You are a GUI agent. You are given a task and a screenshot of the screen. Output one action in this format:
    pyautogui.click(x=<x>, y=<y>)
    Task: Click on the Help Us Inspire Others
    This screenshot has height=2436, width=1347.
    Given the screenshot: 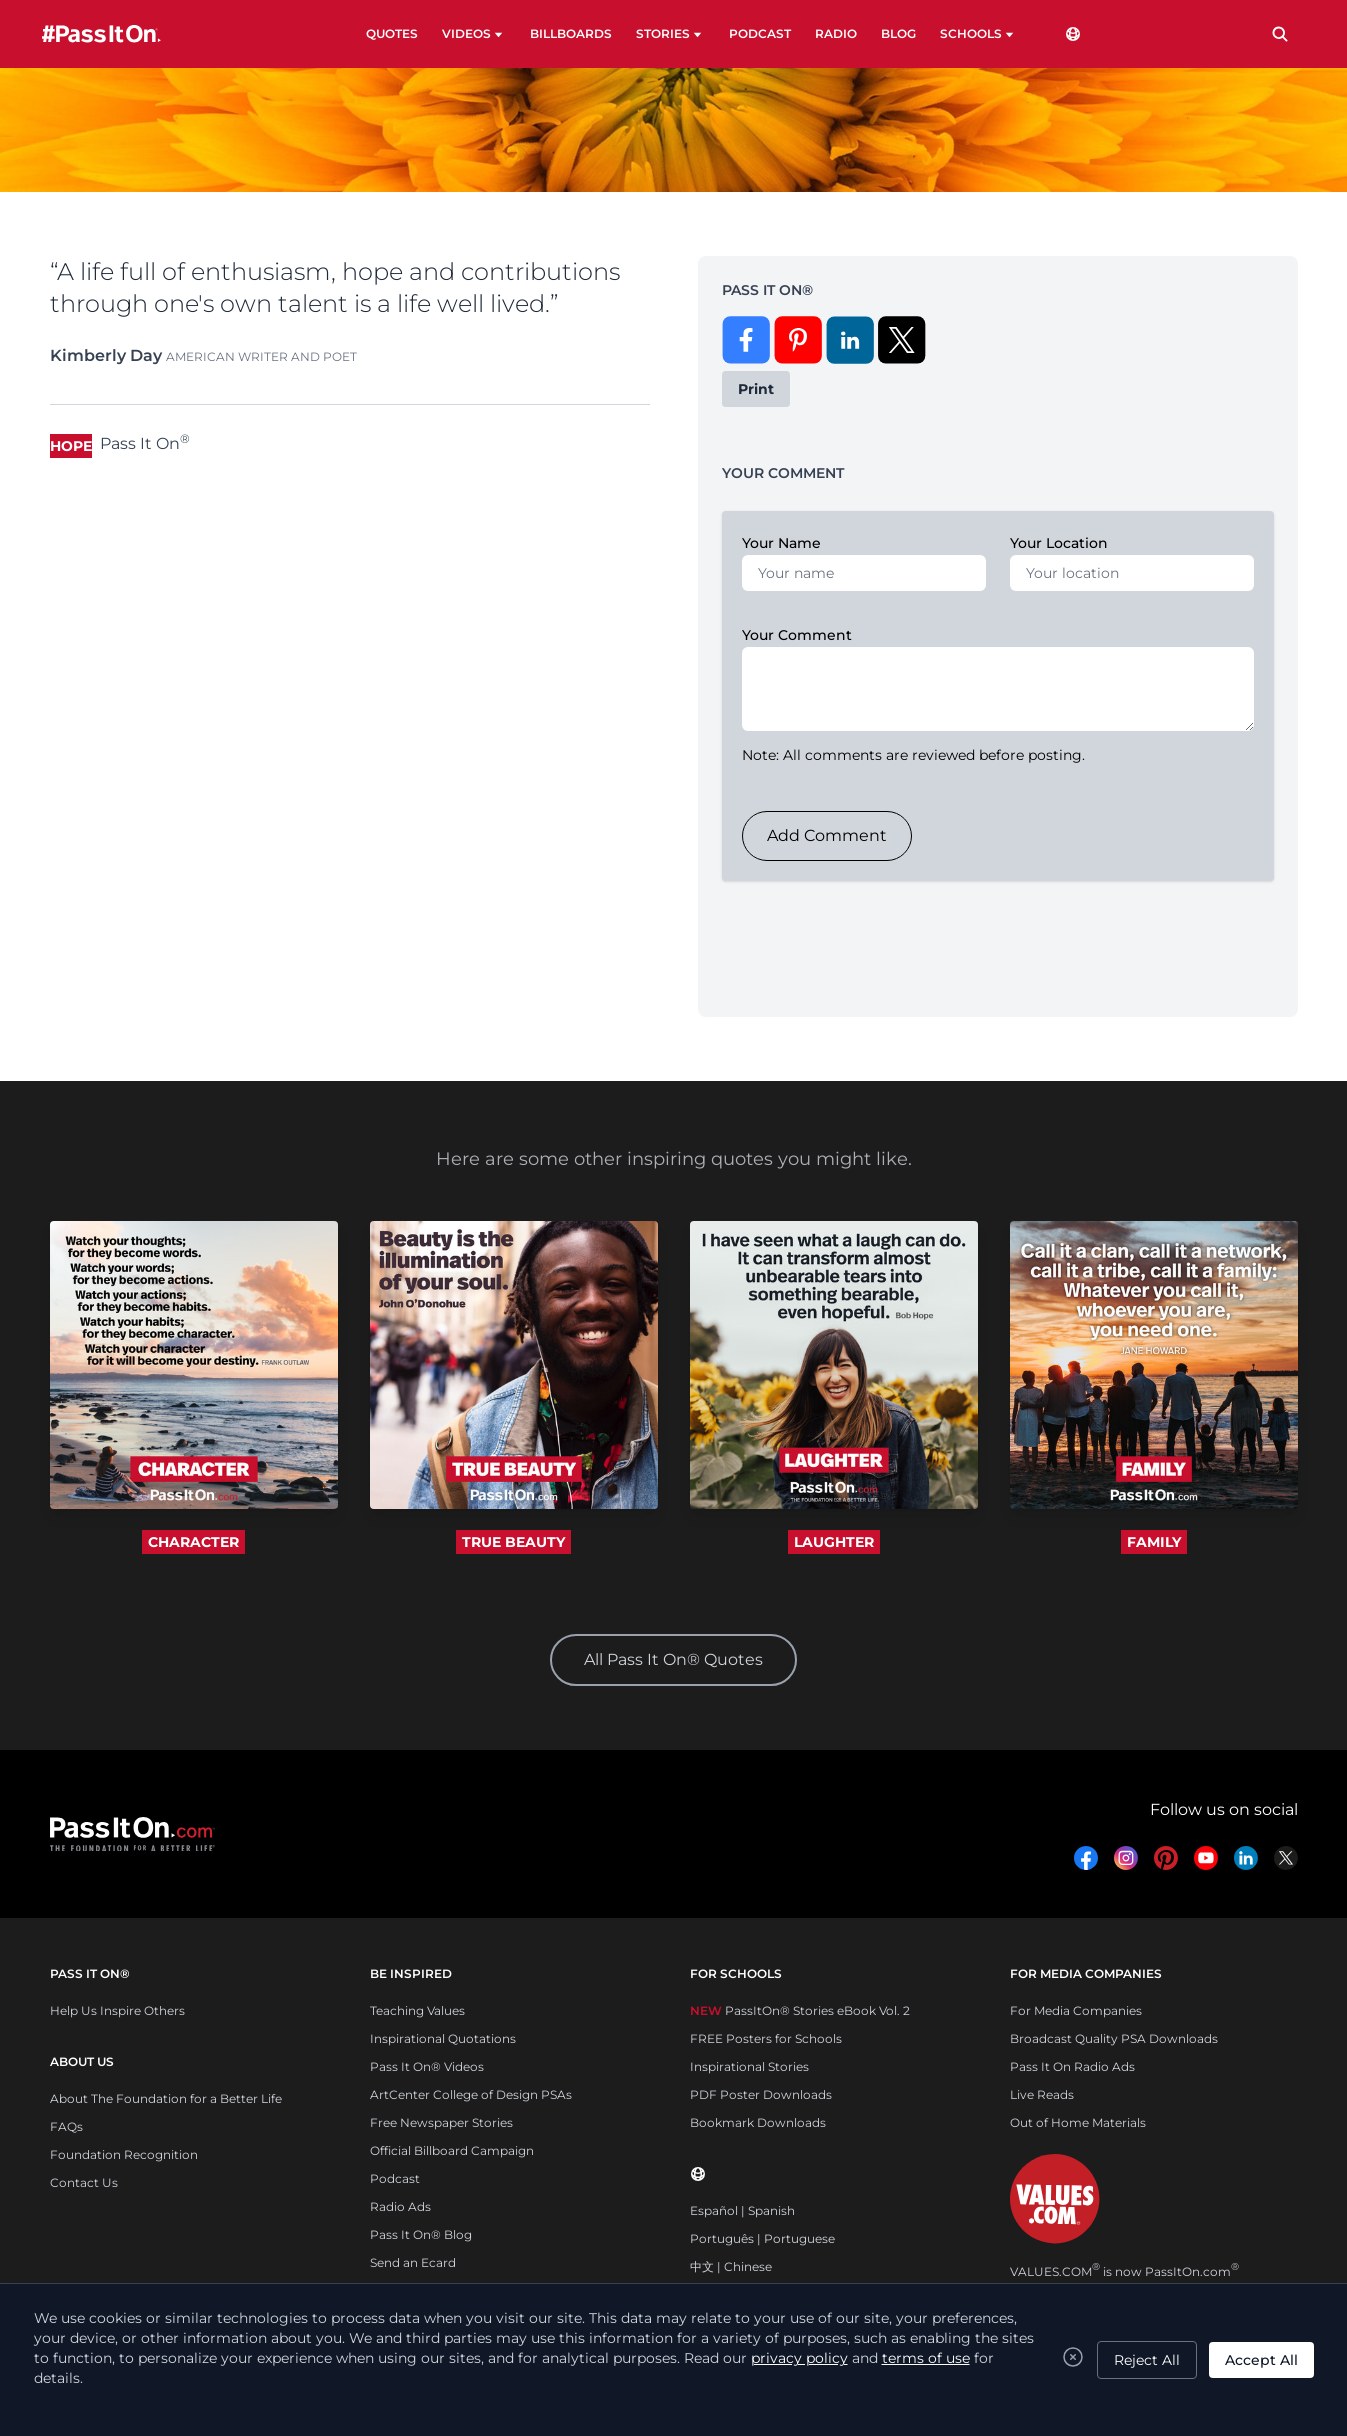 What is the action you would take?
    pyautogui.click(x=117, y=2010)
    